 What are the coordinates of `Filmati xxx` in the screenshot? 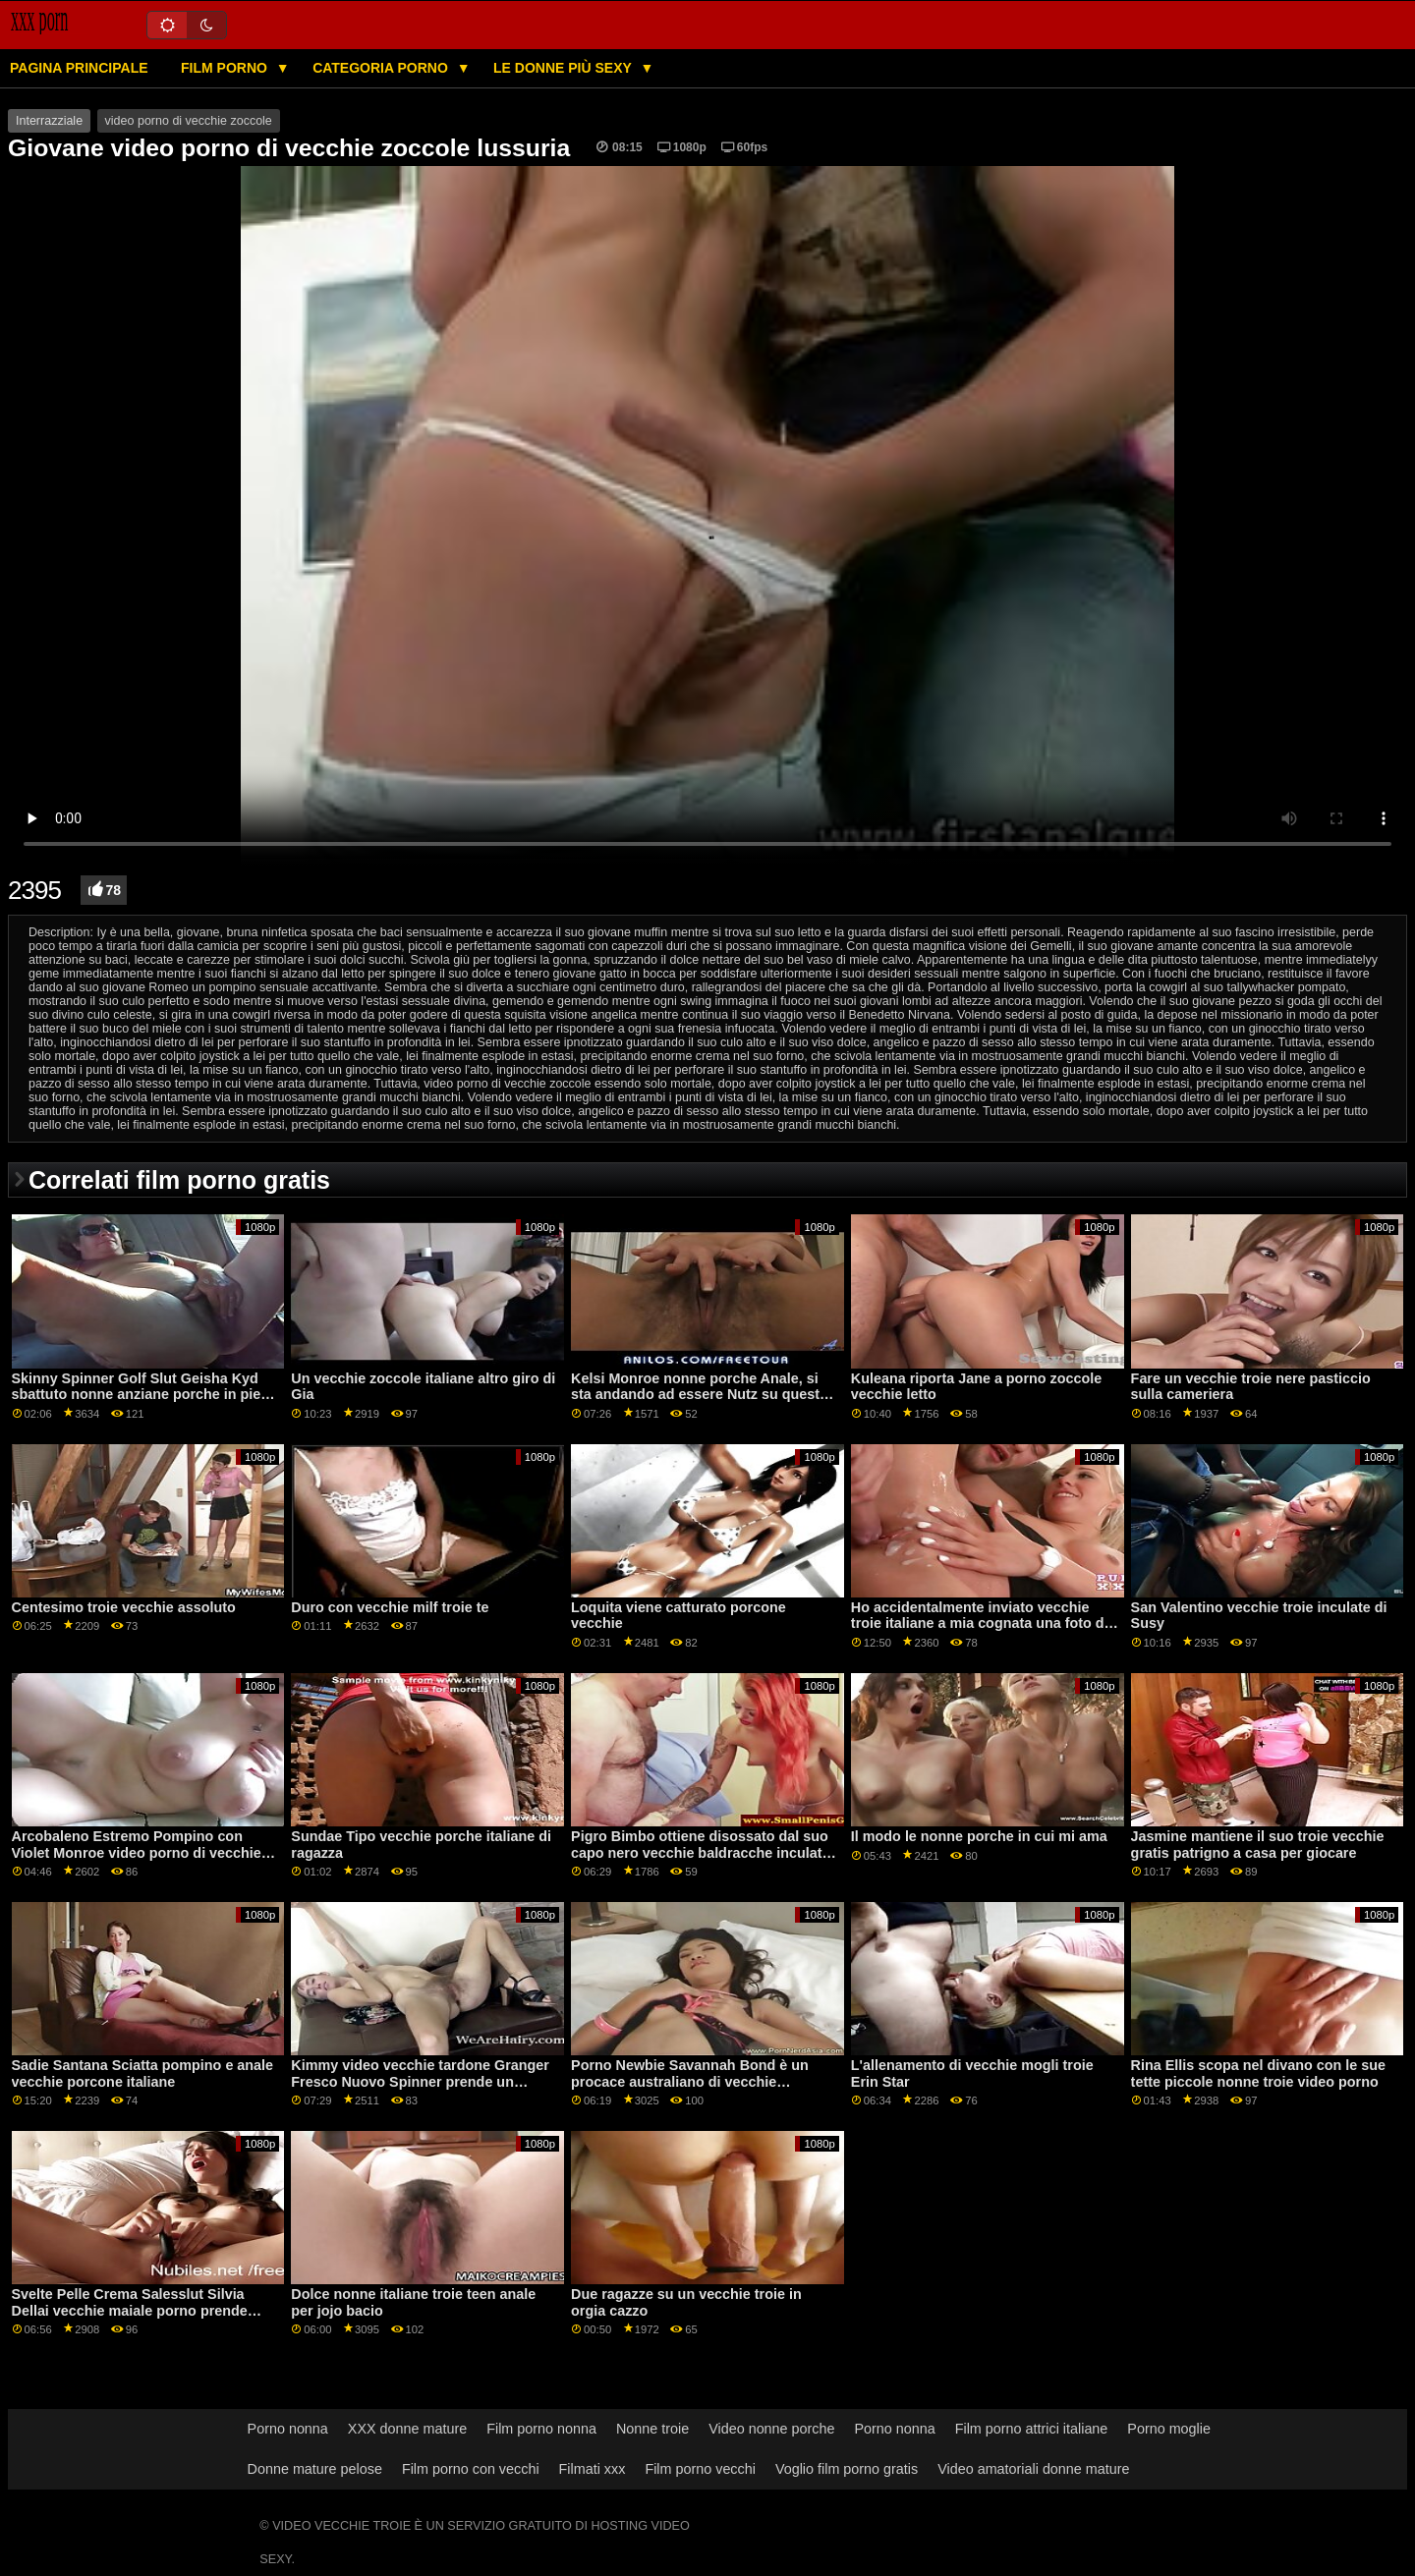 It's located at (592, 2469).